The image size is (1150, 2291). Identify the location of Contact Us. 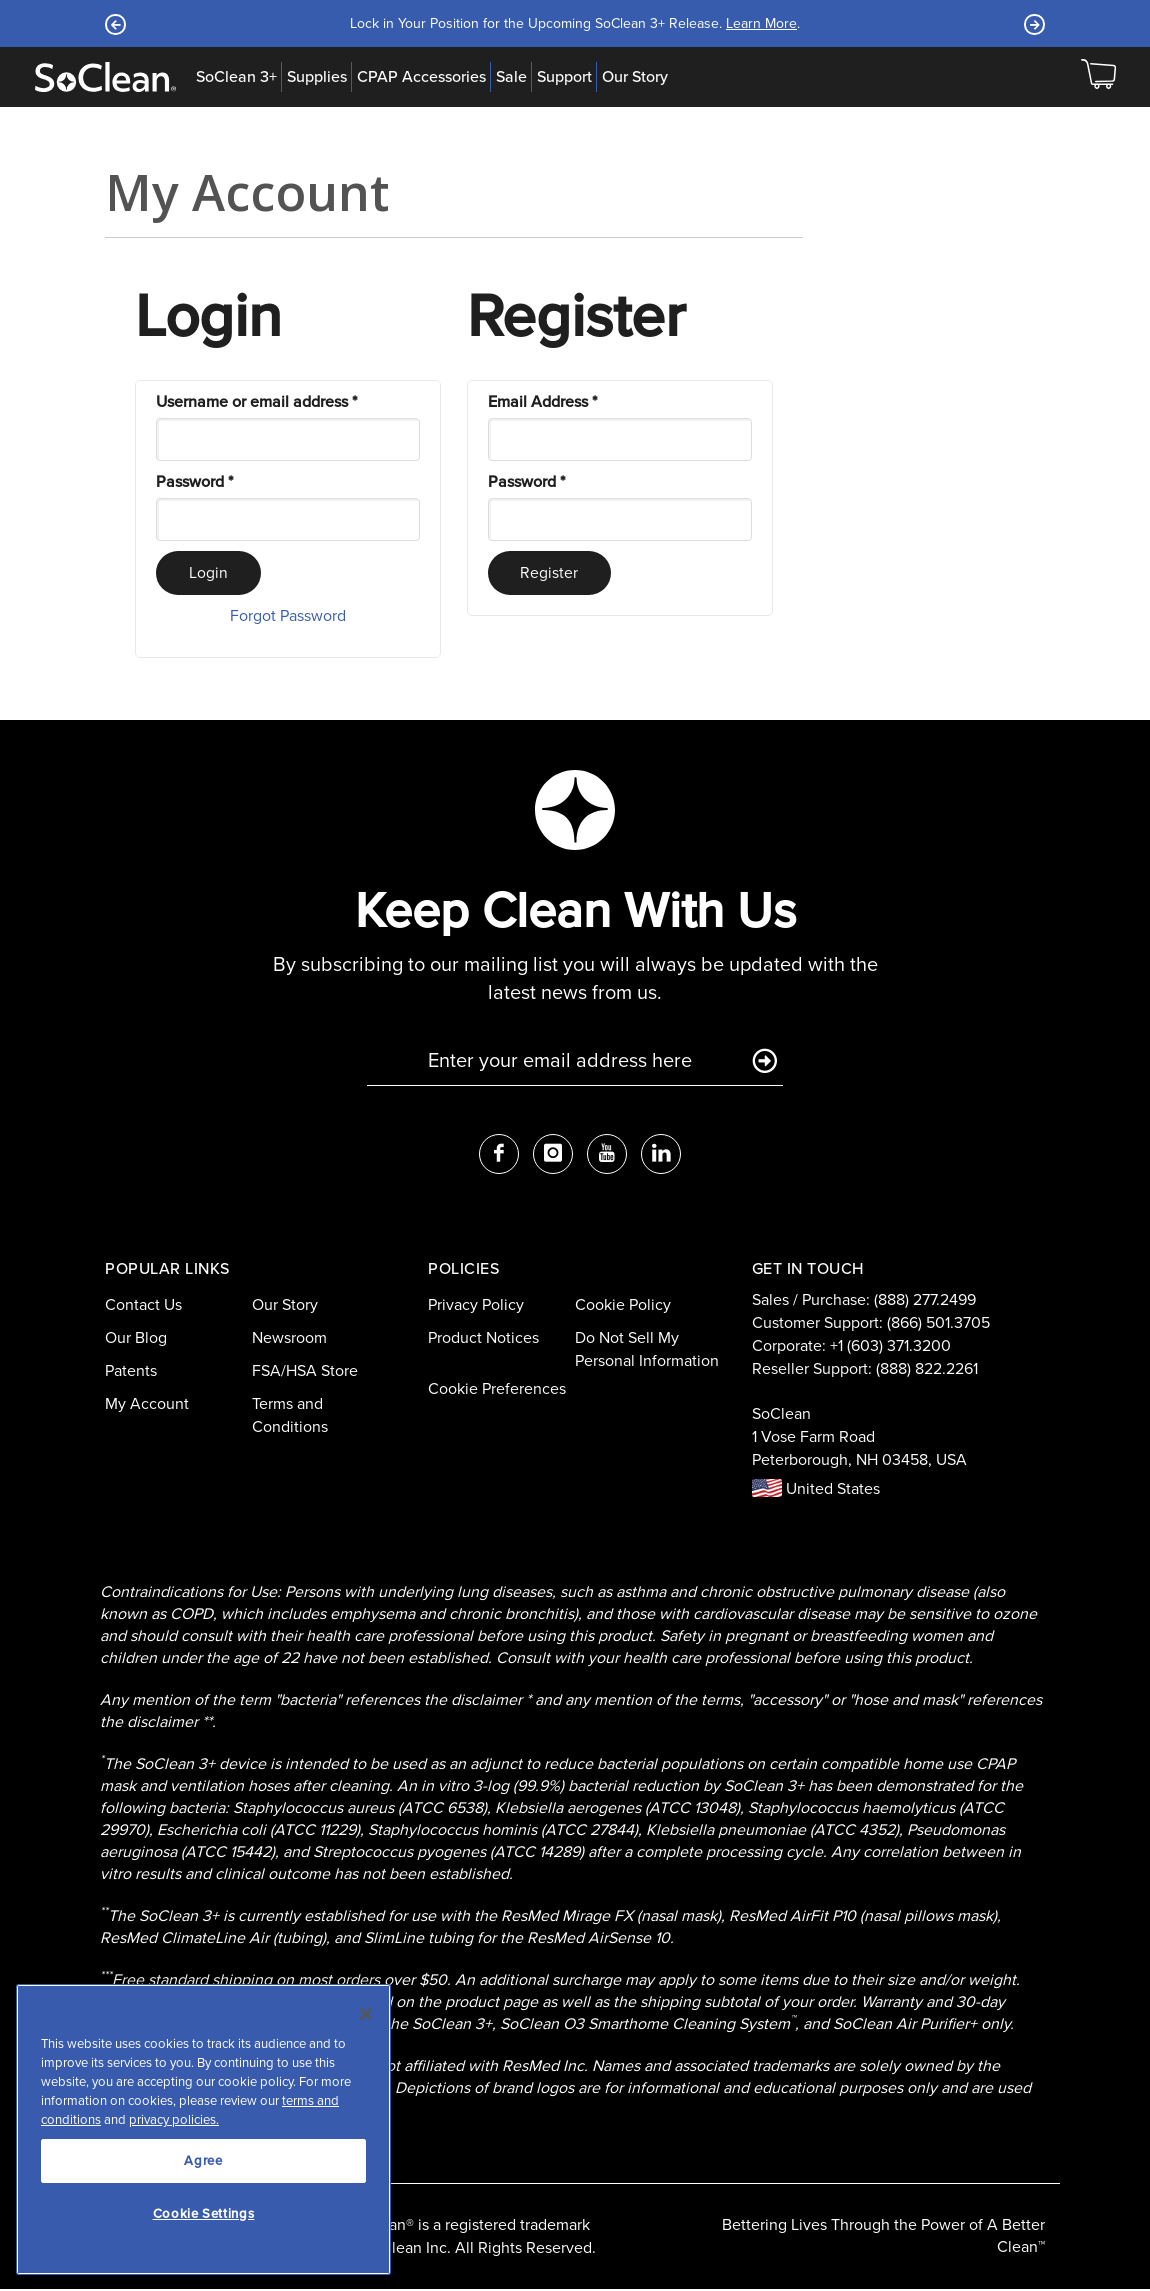
(143, 1306).